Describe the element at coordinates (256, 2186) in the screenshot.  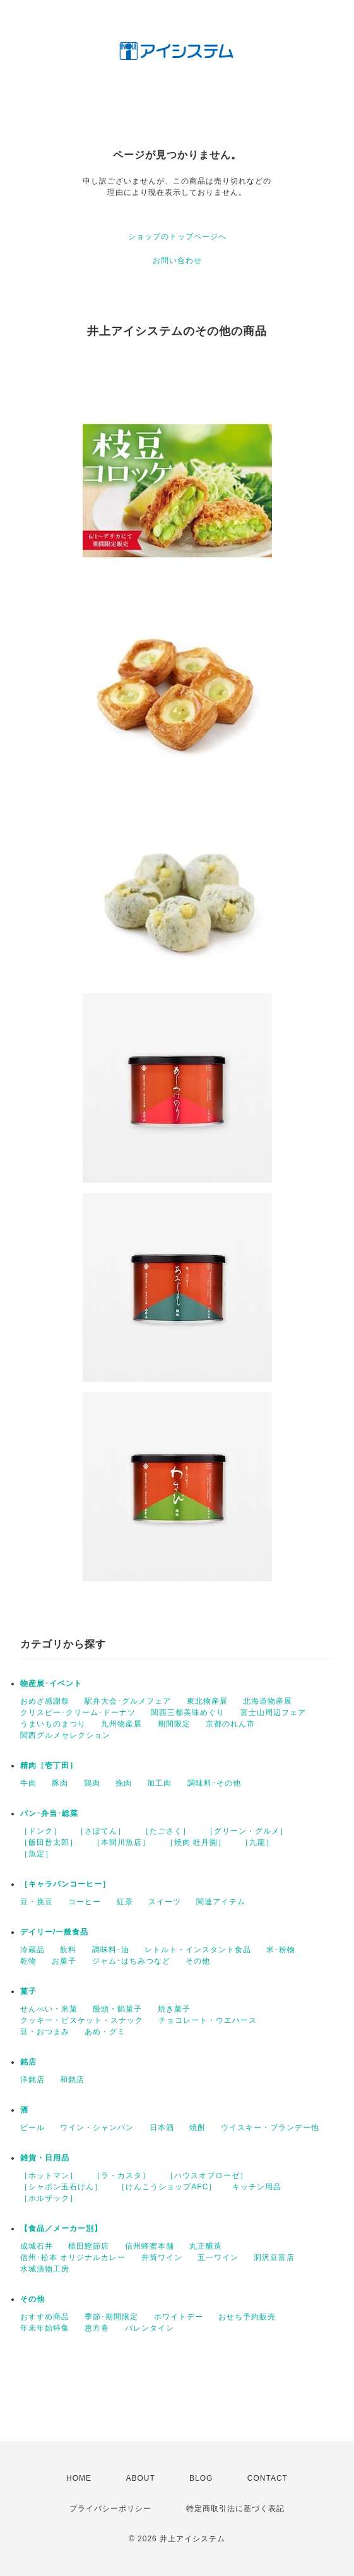
I see `キッチン用品` at that location.